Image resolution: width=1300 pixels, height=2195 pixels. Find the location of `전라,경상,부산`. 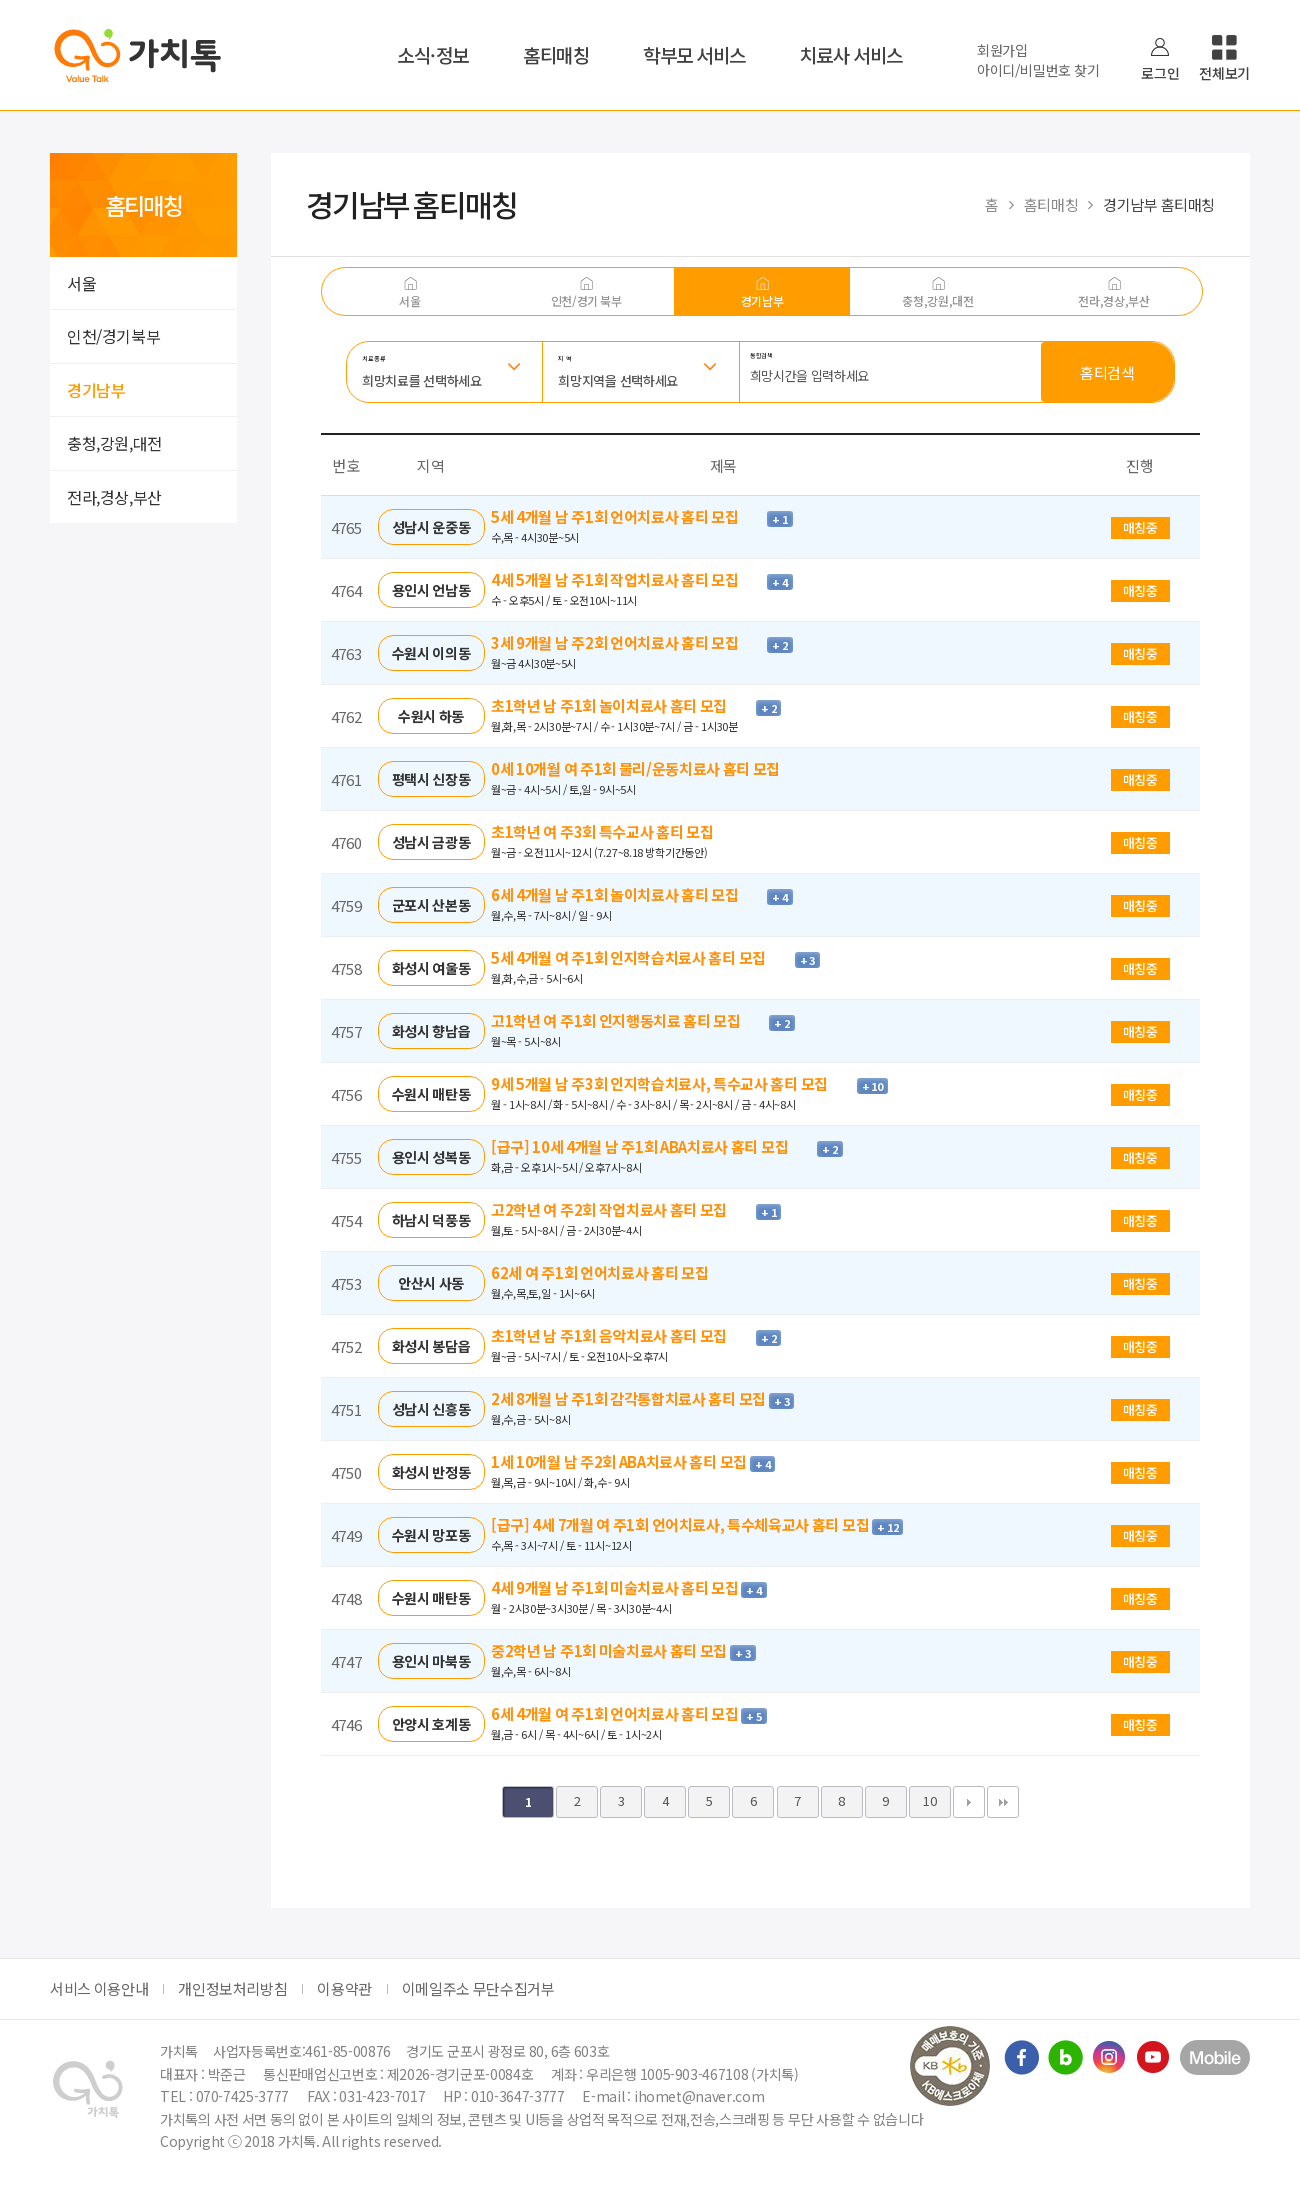

전라,경상,부산 is located at coordinates (114, 497).